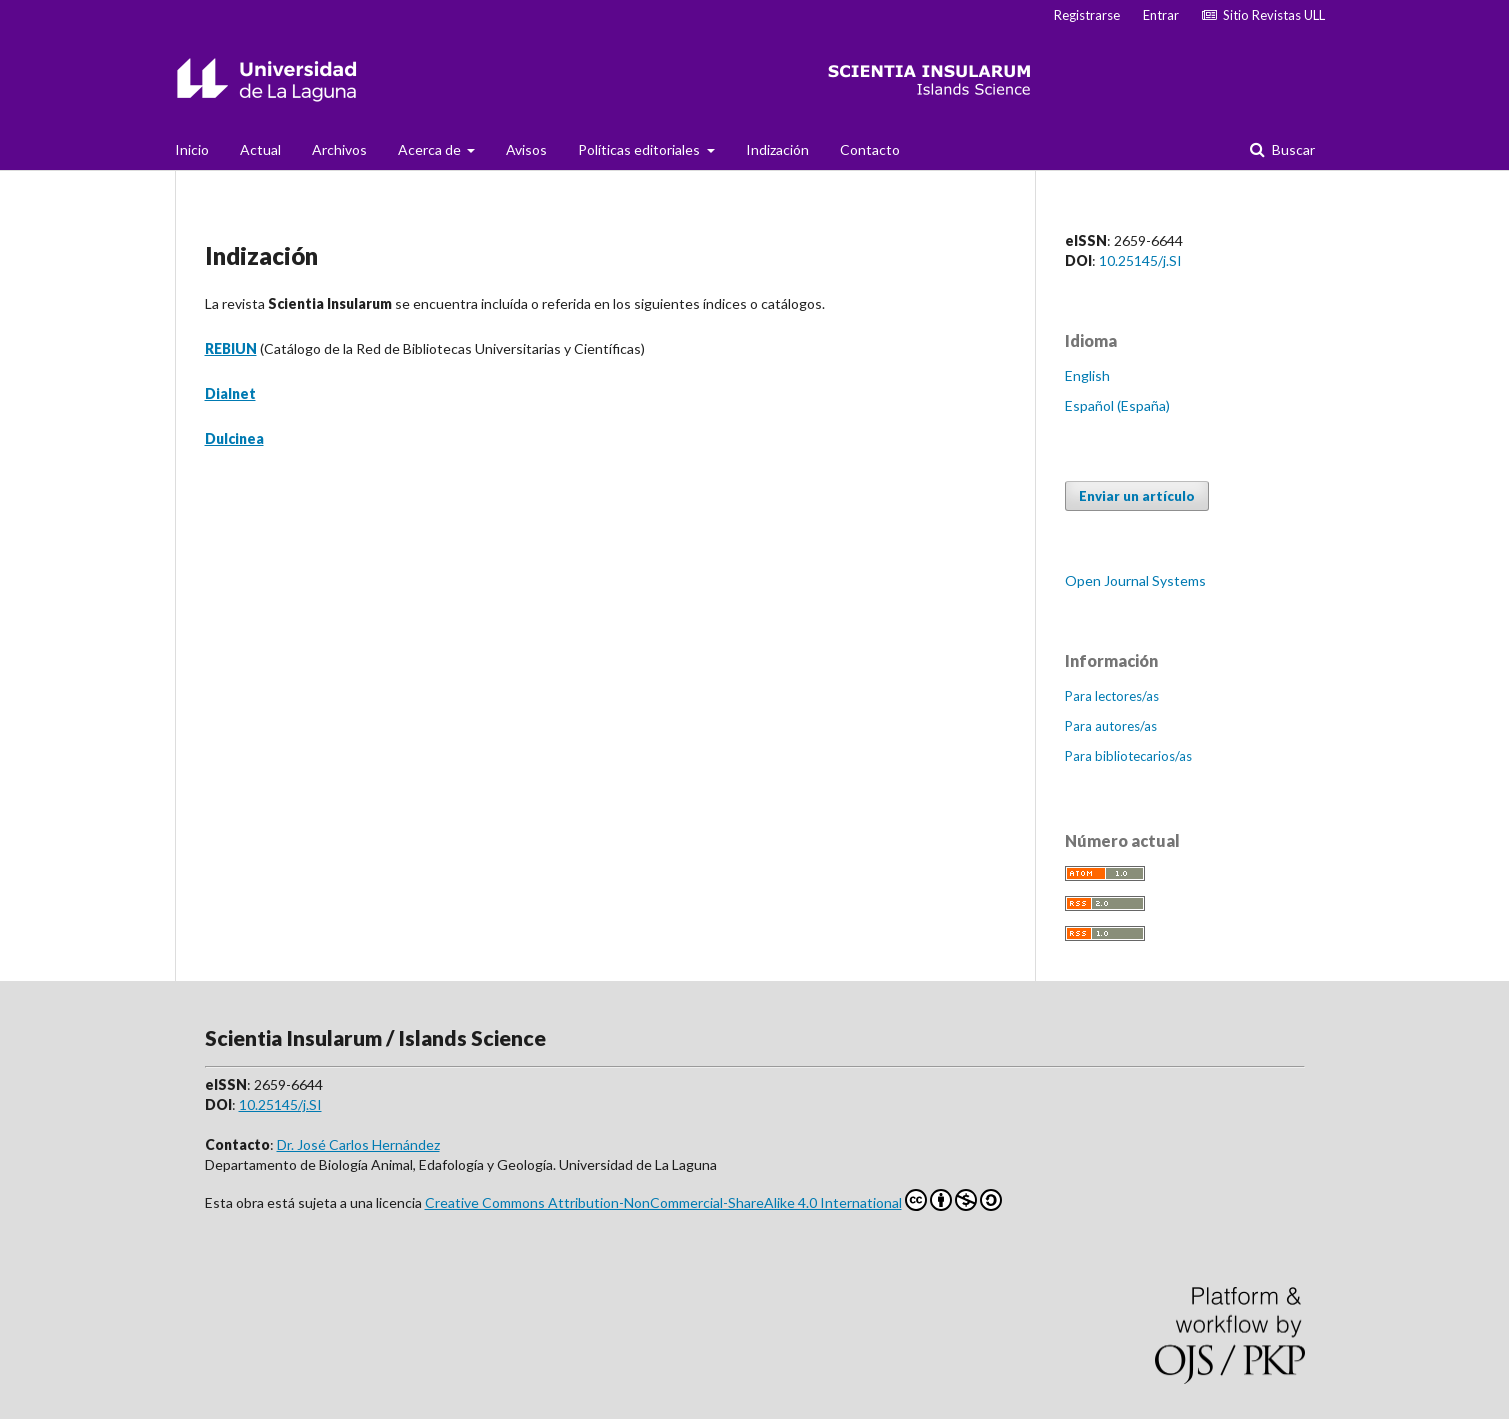 Image resolution: width=1509 pixels, height=1419 pixels. I want to click on Open Journal Systems, so click(1135, 580).